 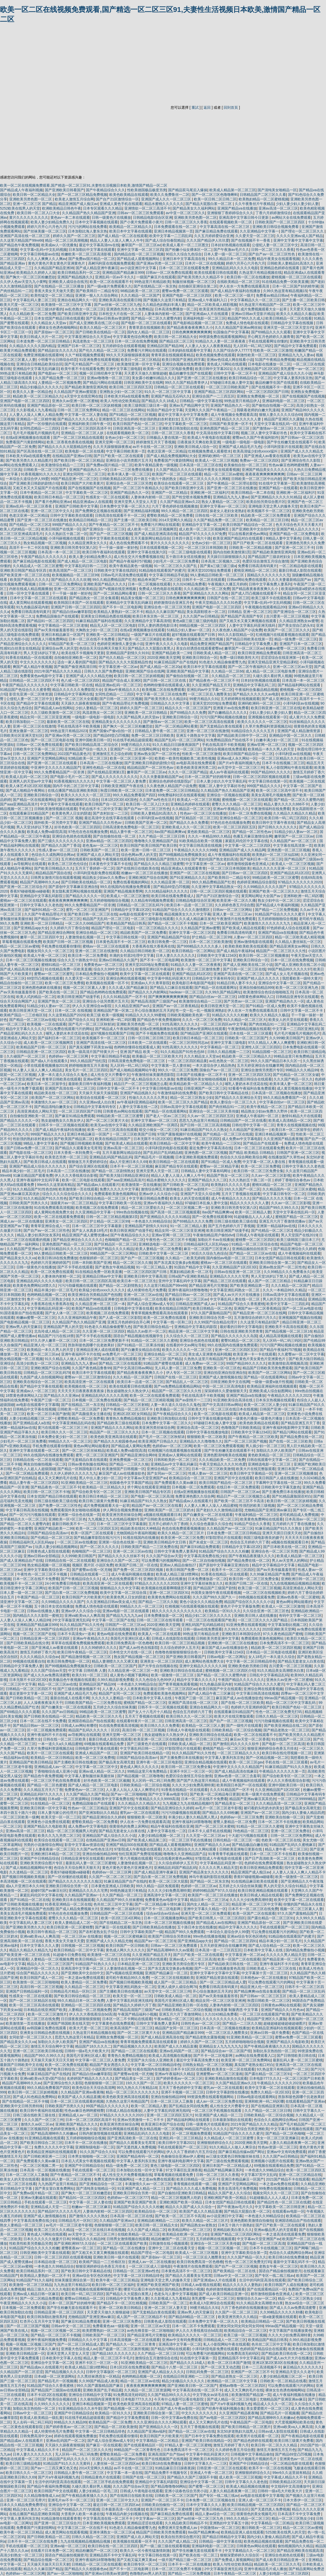 I want to click on 91久久精品人人做人人爽宗合, so click(x=68, y=1359).